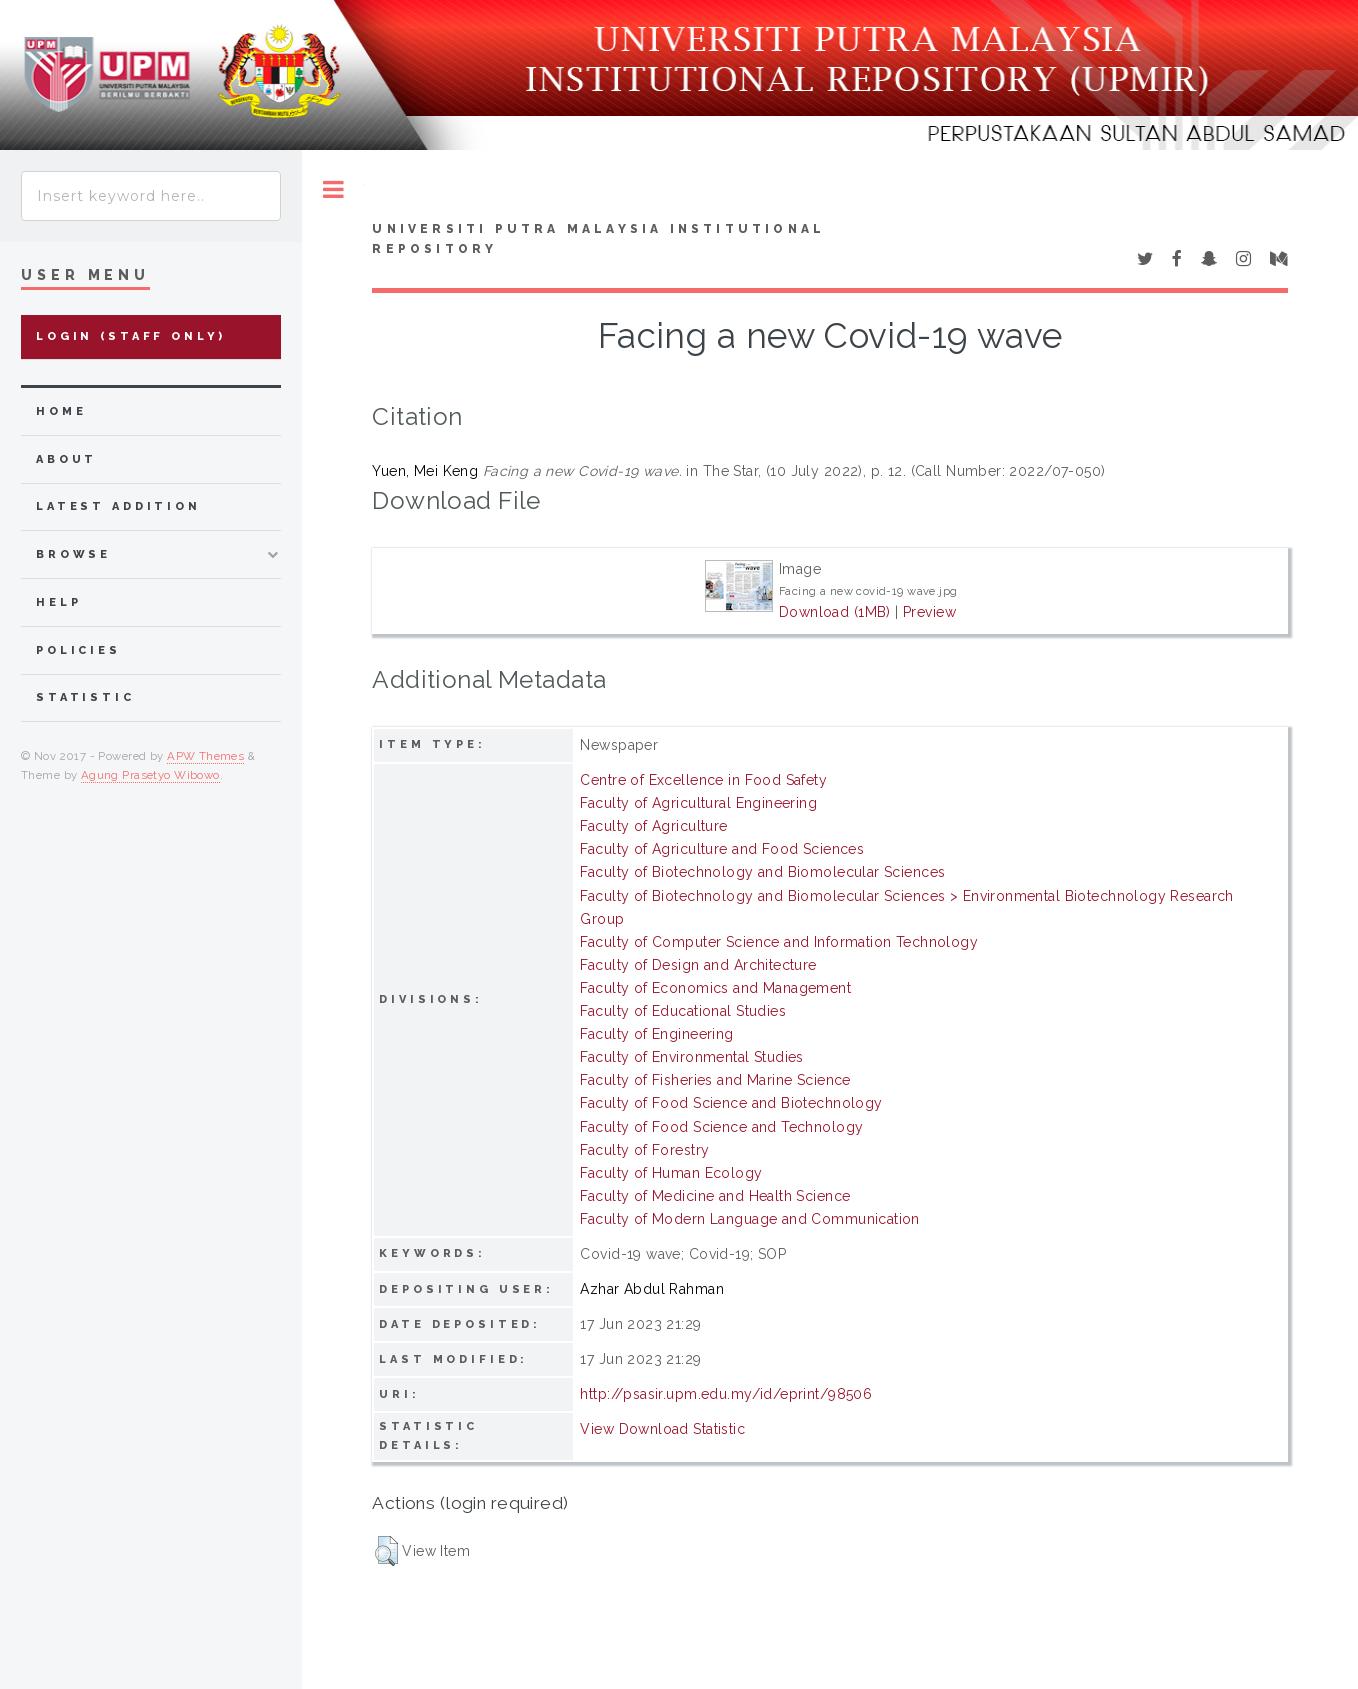  Describe the element at coordinates (698, 803) in the screenshot. I see `Faculty of Agricultural Engineering` at that location.